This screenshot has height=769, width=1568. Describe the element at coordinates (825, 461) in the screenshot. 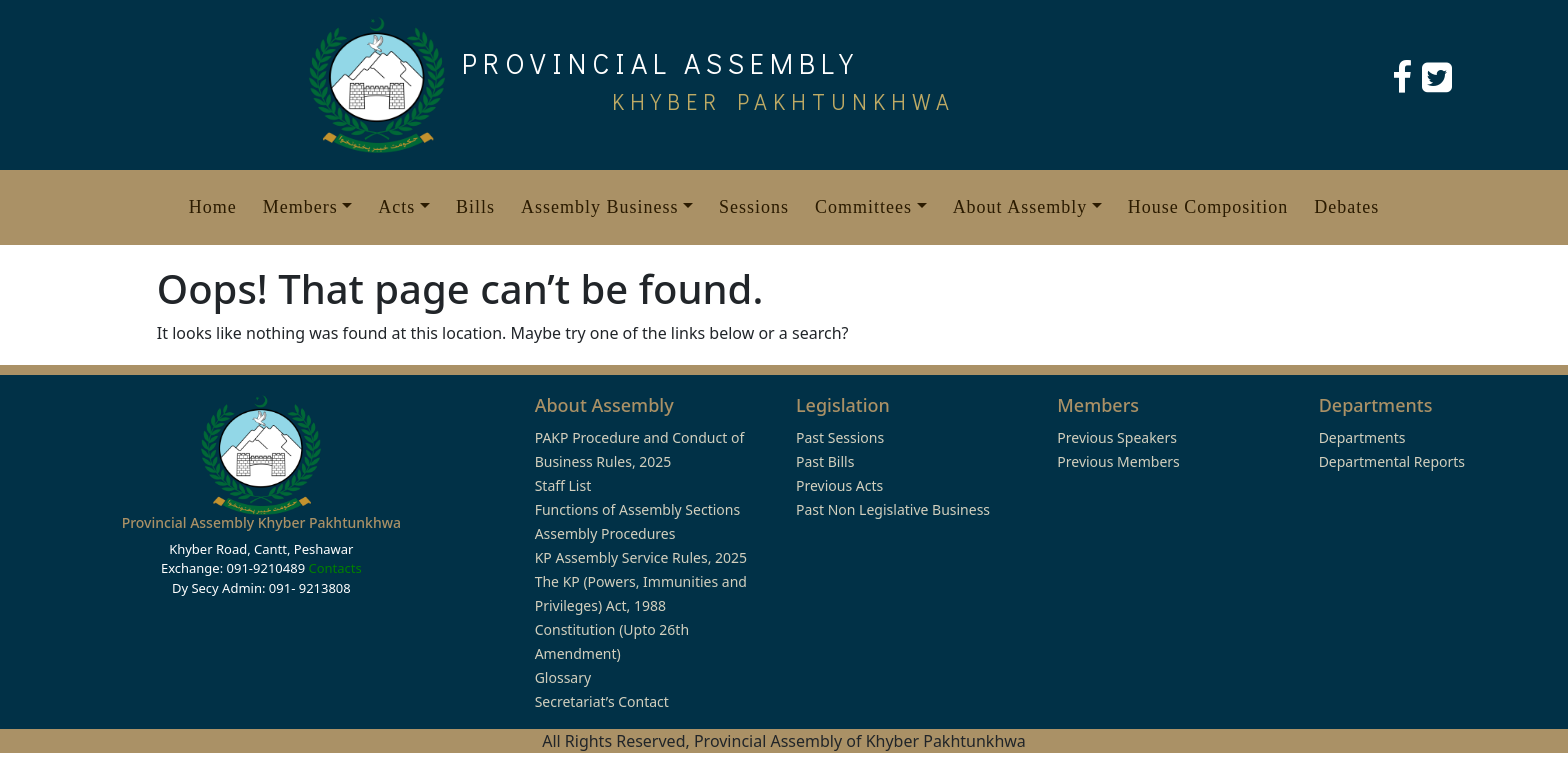

I see `Past Bills` at that location.